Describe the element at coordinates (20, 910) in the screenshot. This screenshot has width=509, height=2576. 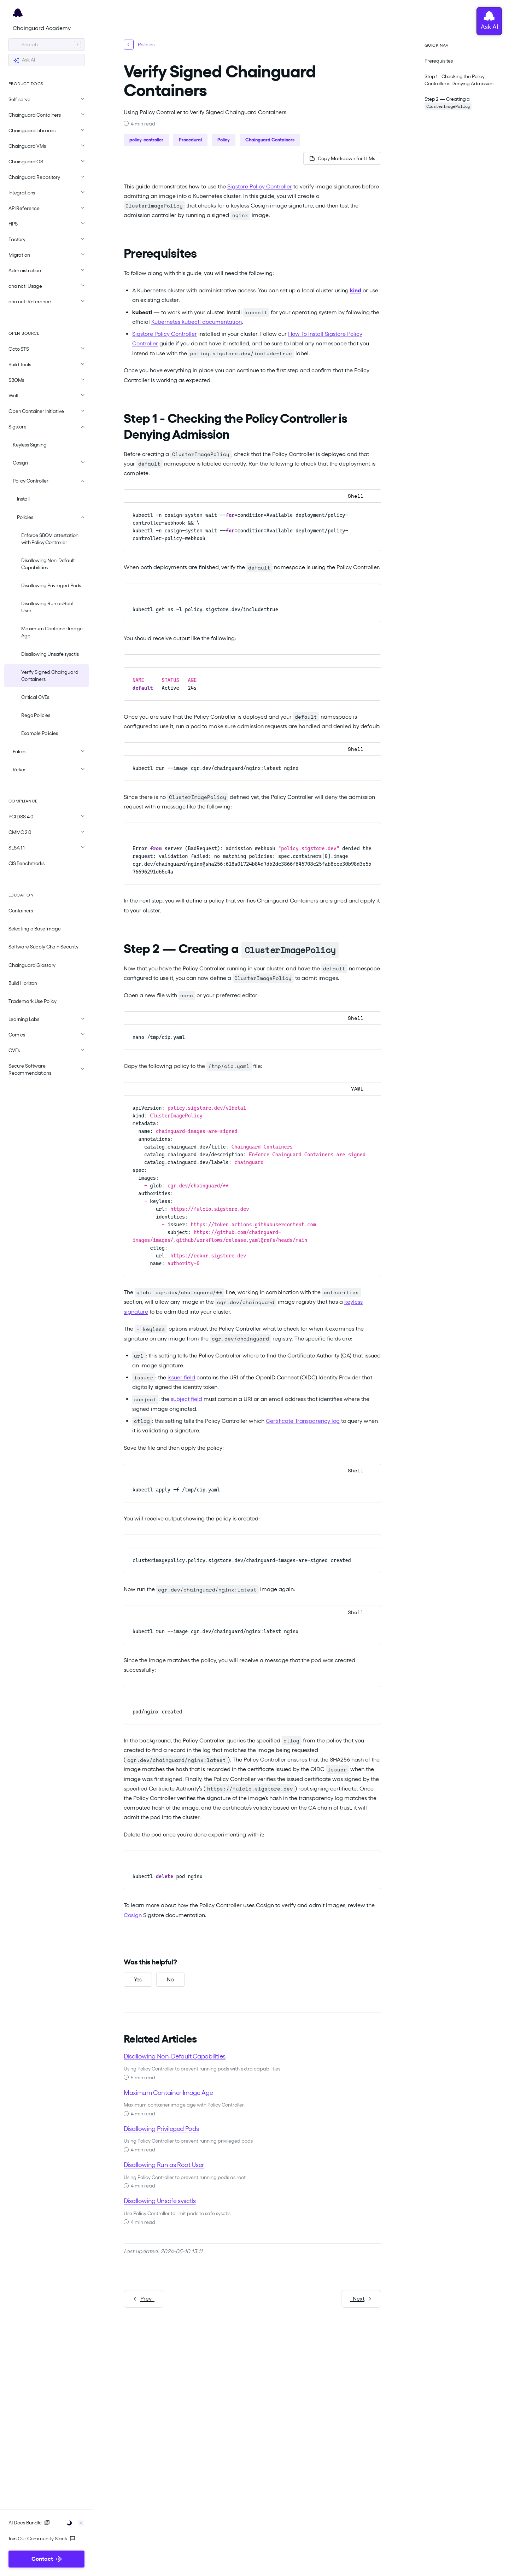
I see `Containers` at that location.